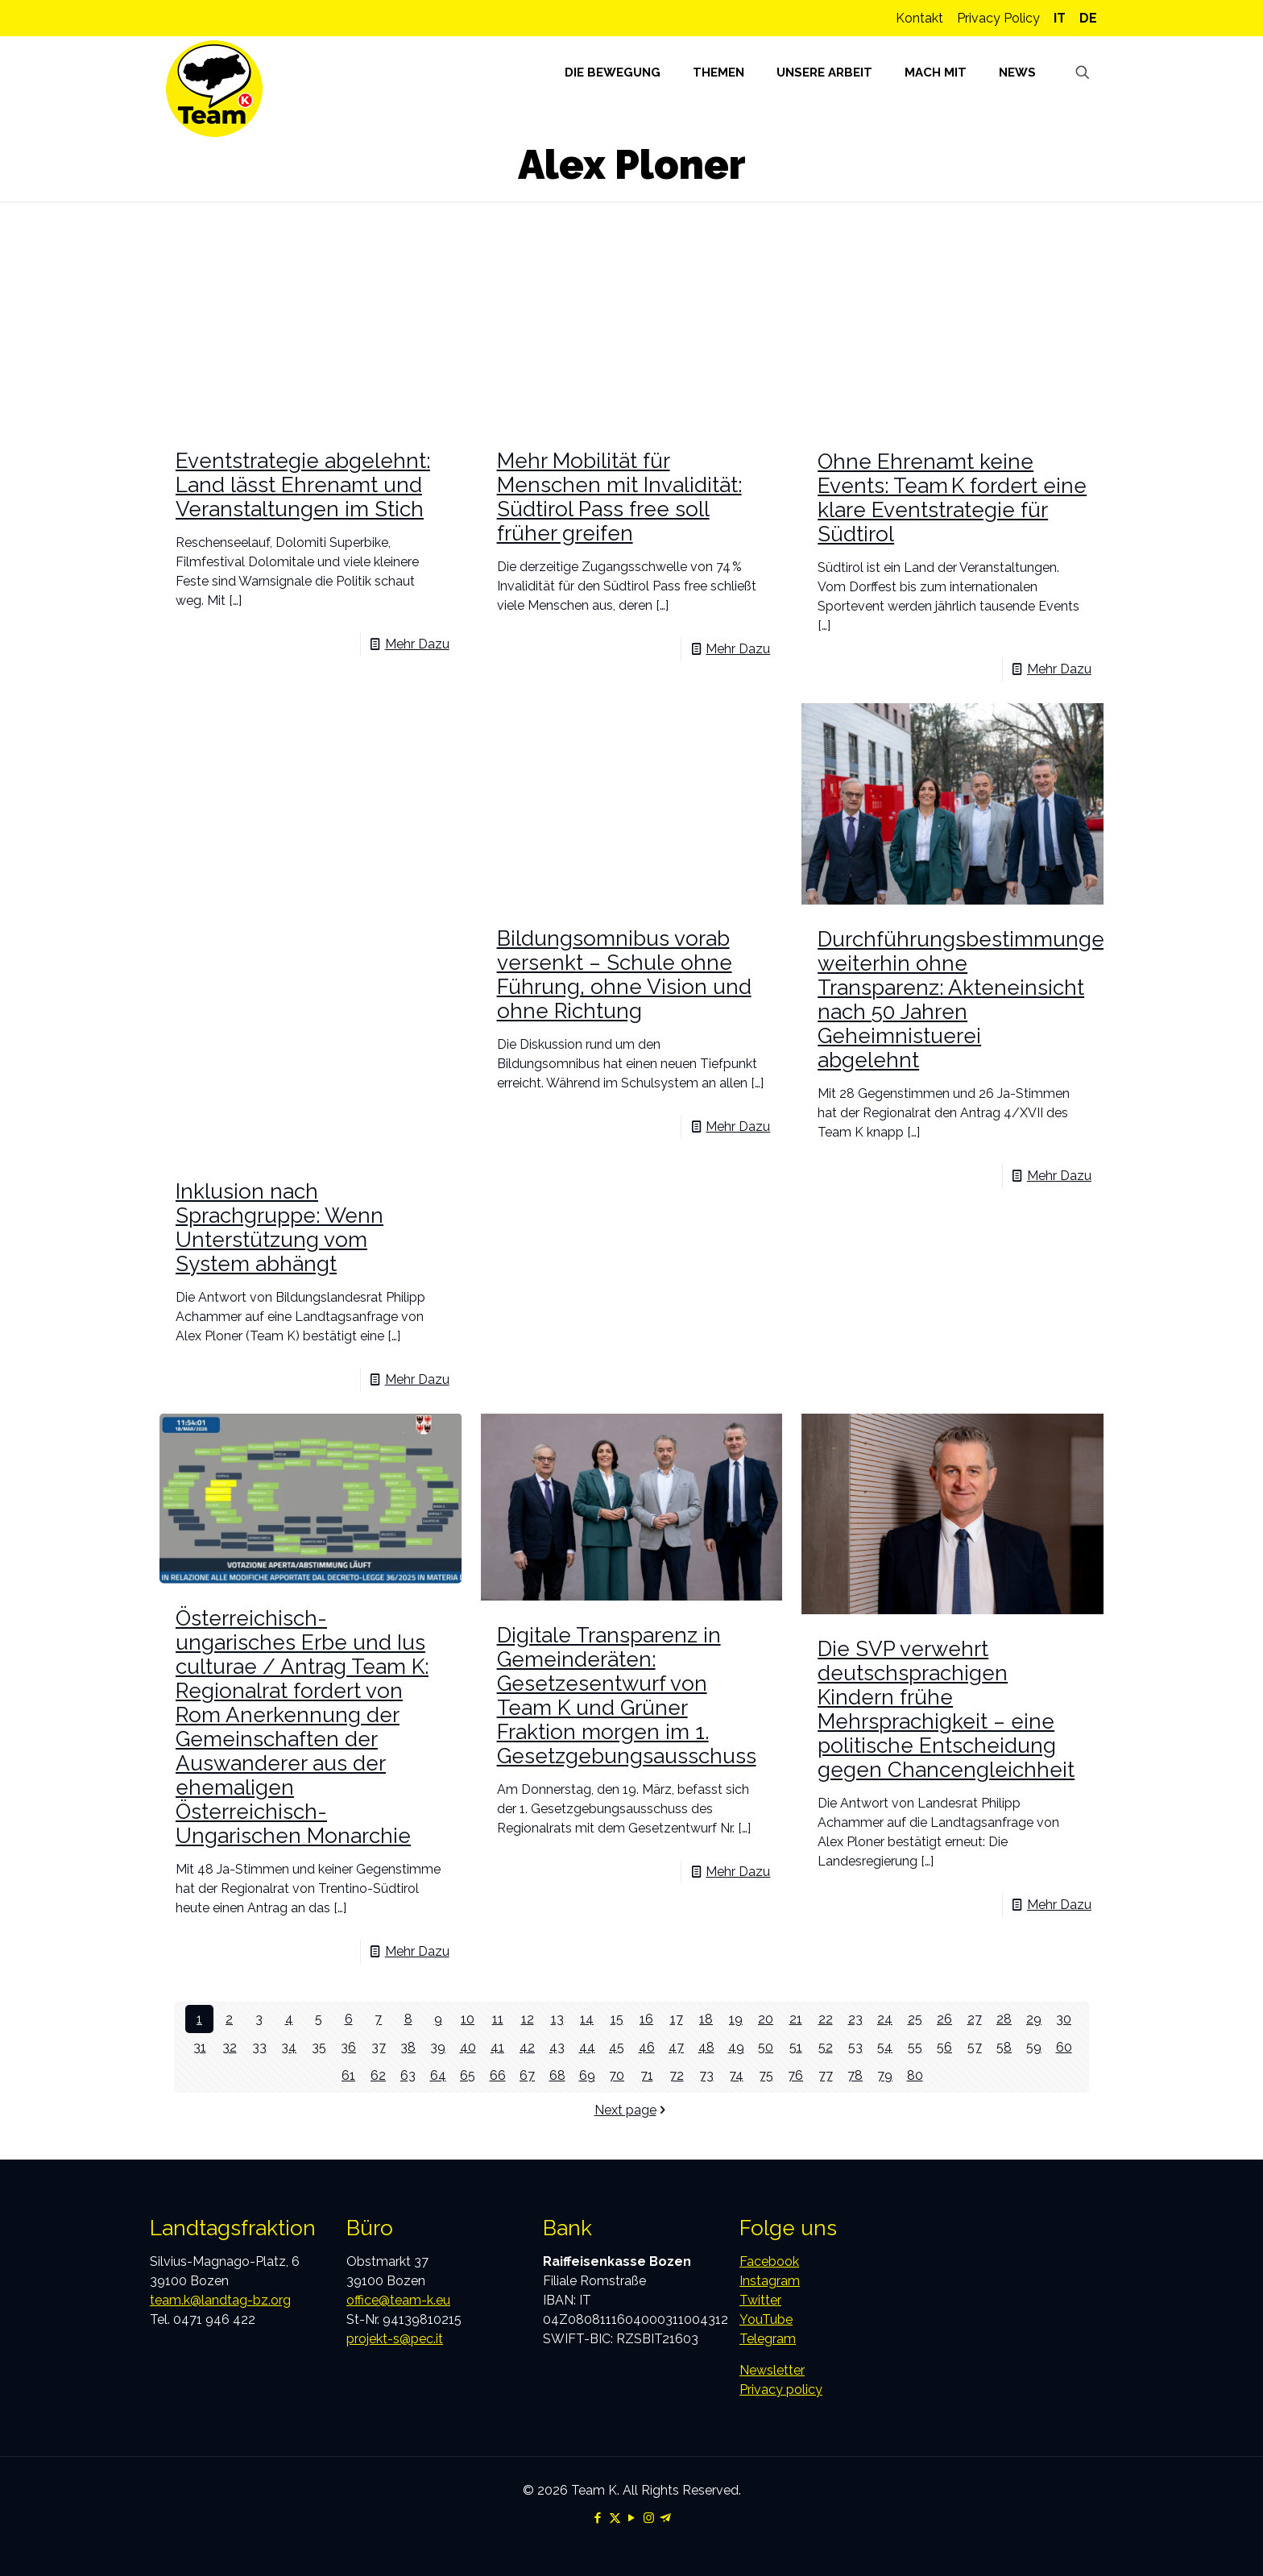 Image resolution: width=1263 pixels, height=2576 pixels. I want to click on 20, so click(765, 2019).